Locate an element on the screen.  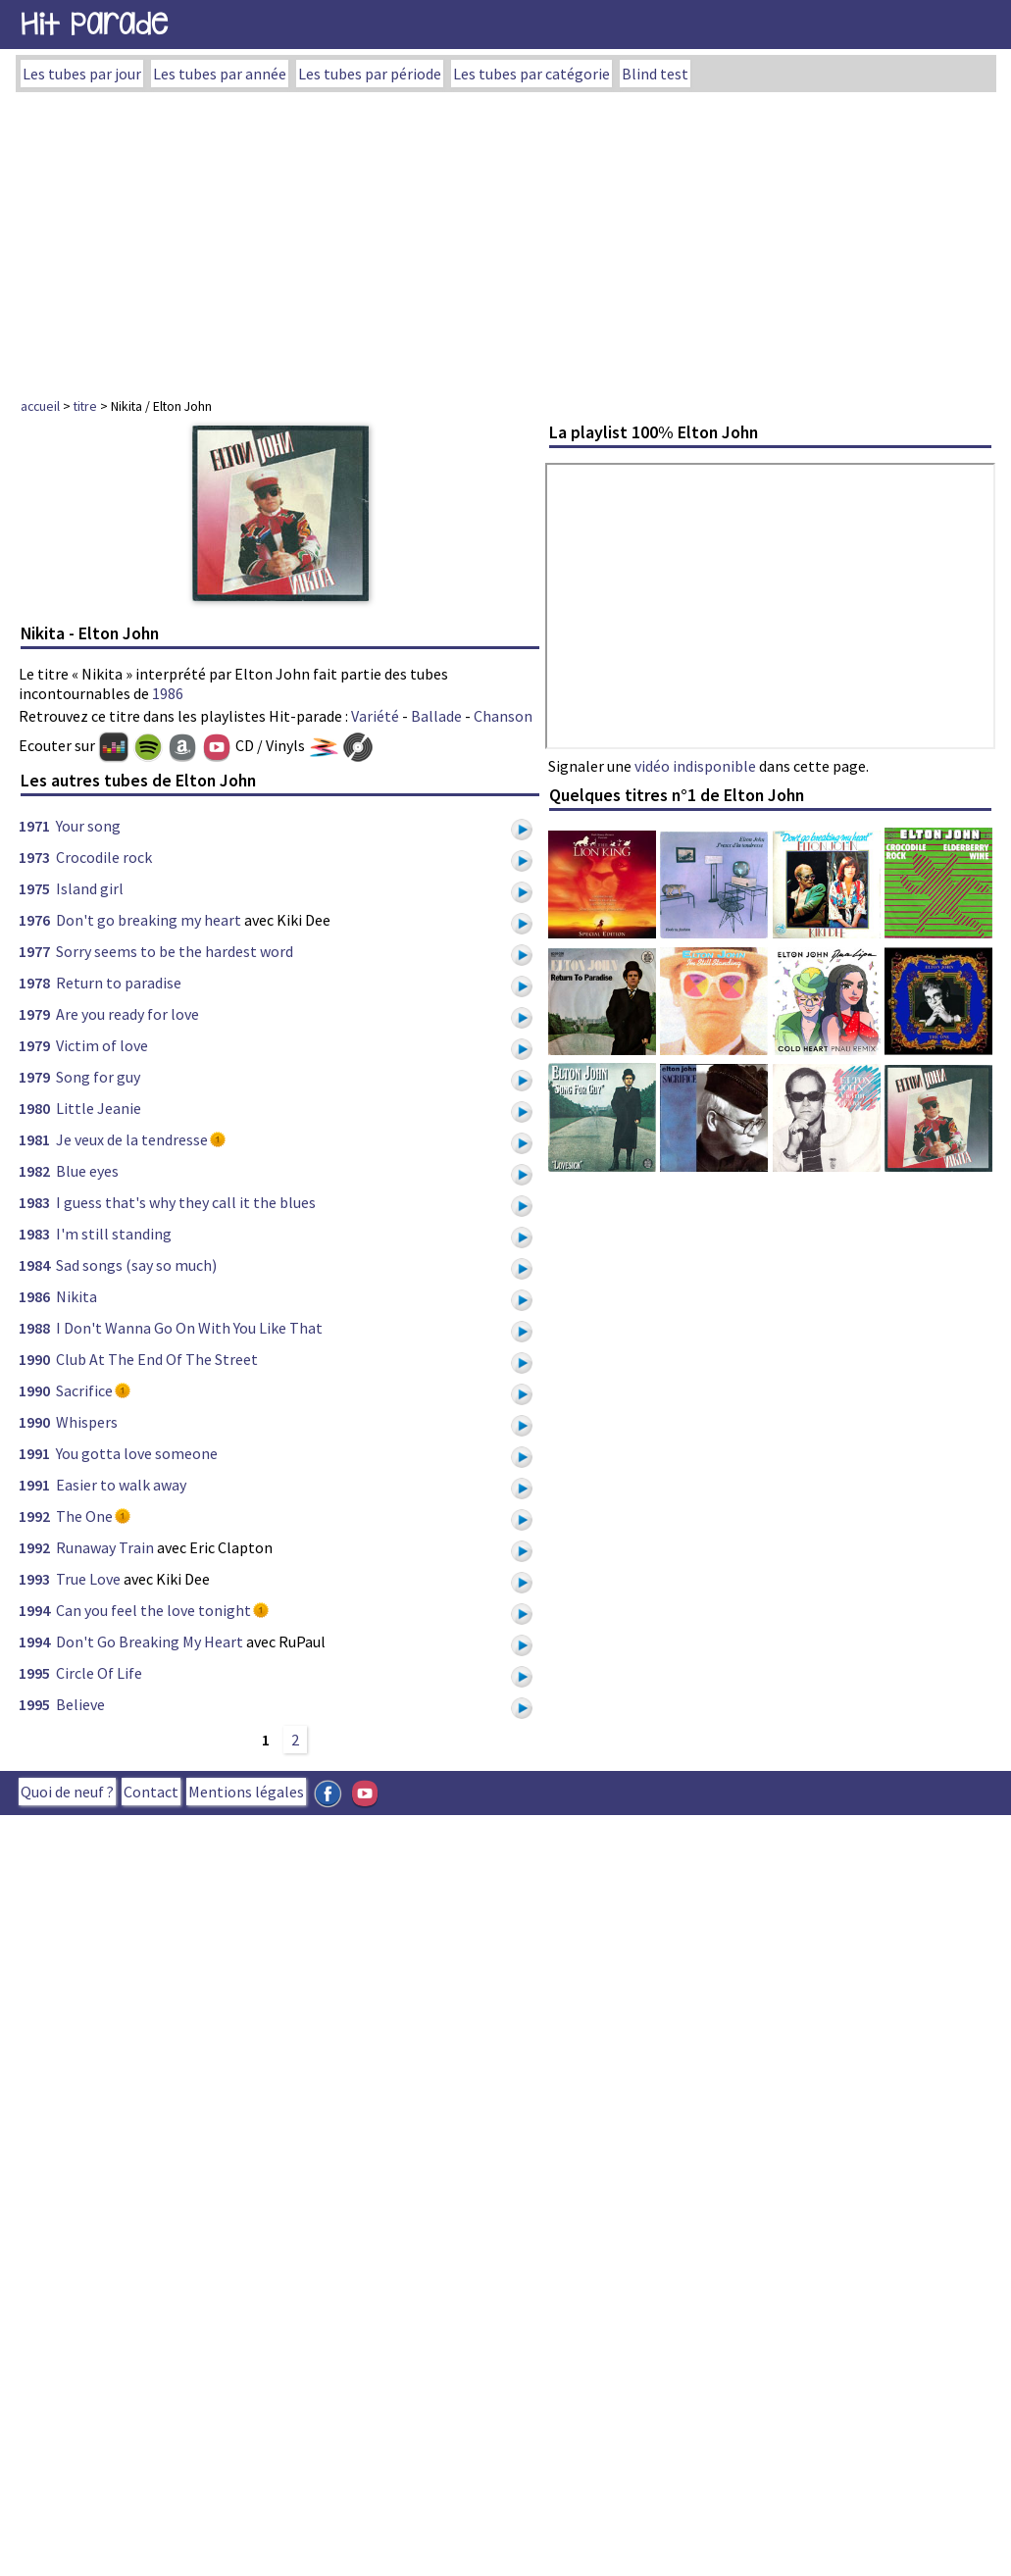
Song for guy is located at coordinates (98, 1076).